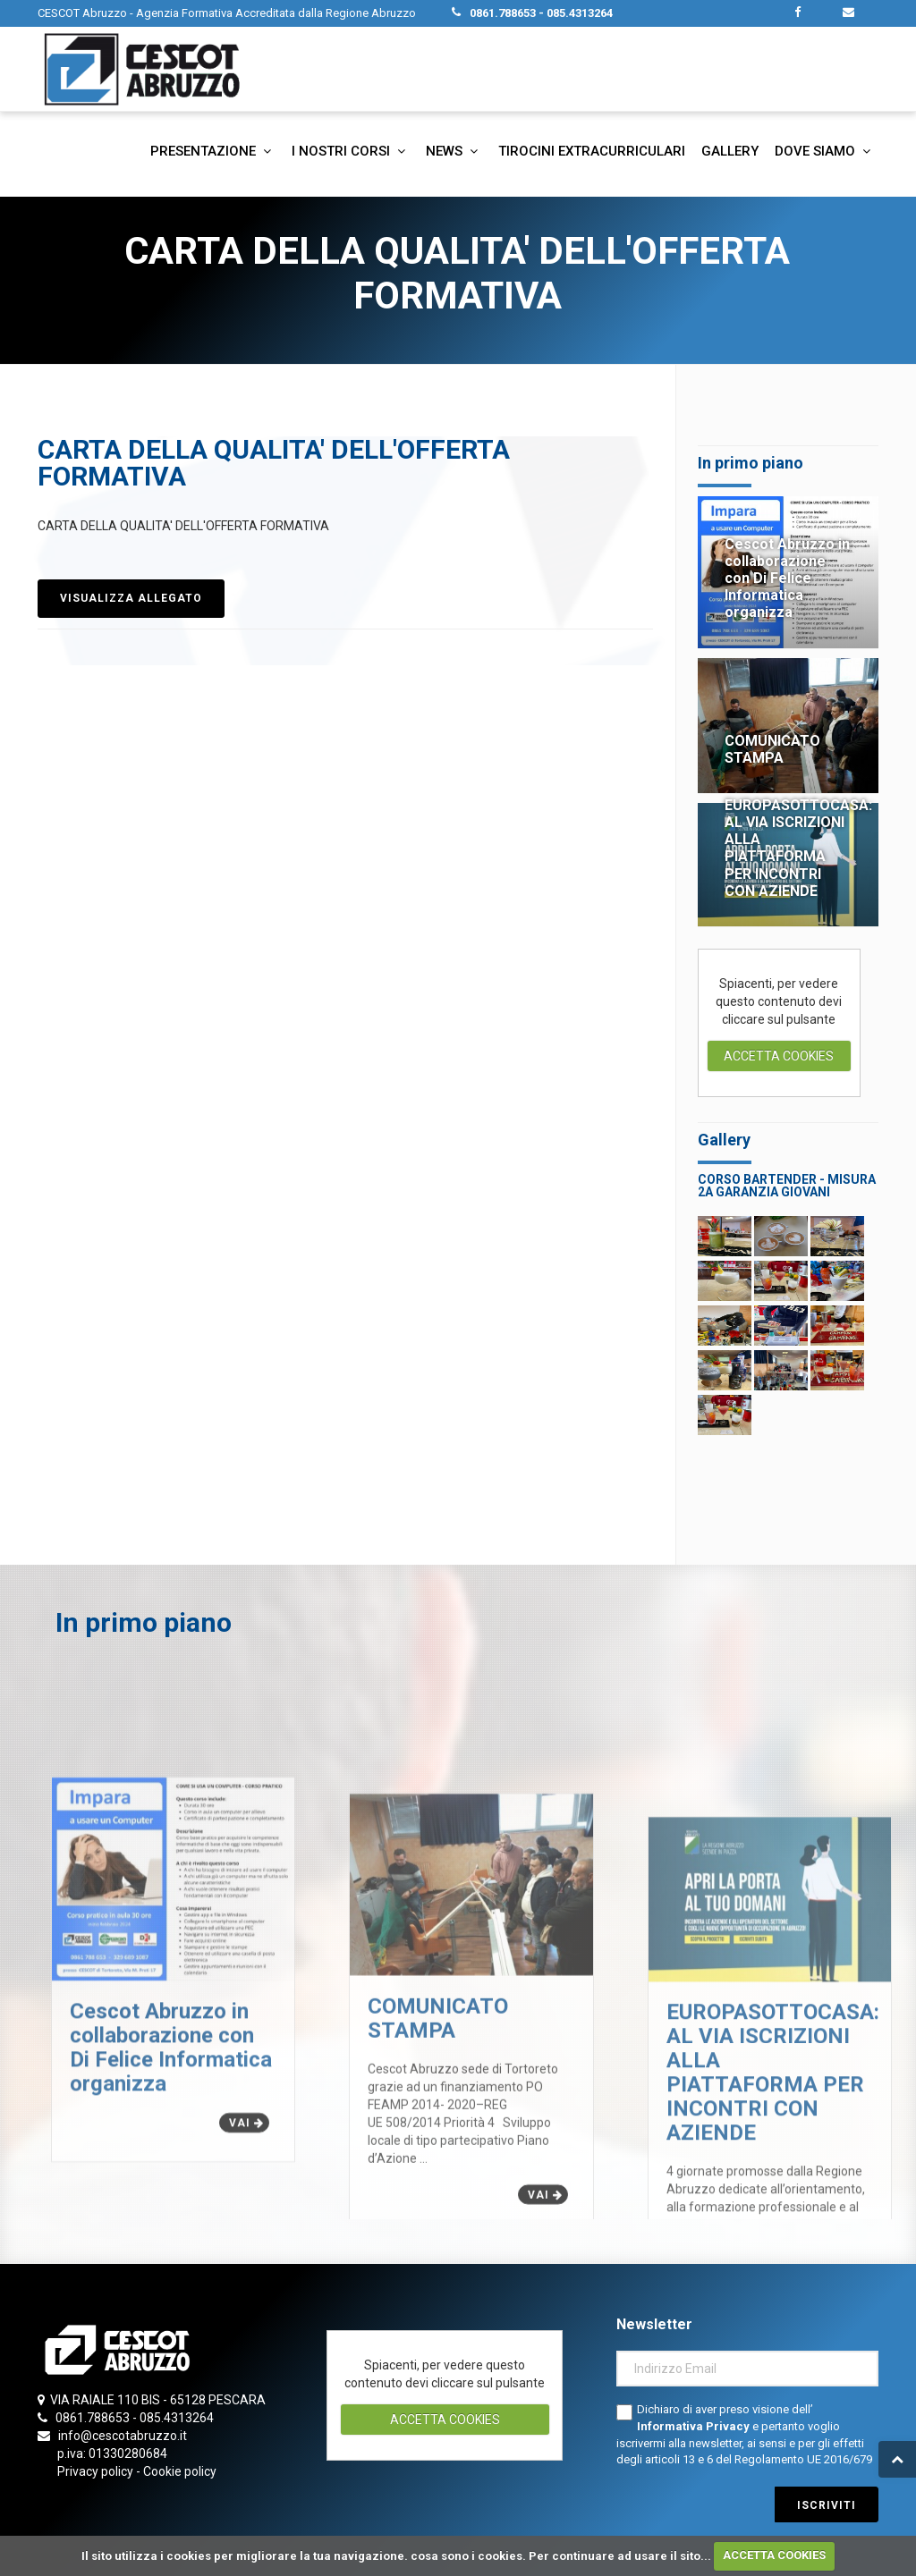 The height and width of the screenshot is (2576, 916). Describe the element at coordinates (213, 151) in the screenshot. I see `Presentazione` at that location.